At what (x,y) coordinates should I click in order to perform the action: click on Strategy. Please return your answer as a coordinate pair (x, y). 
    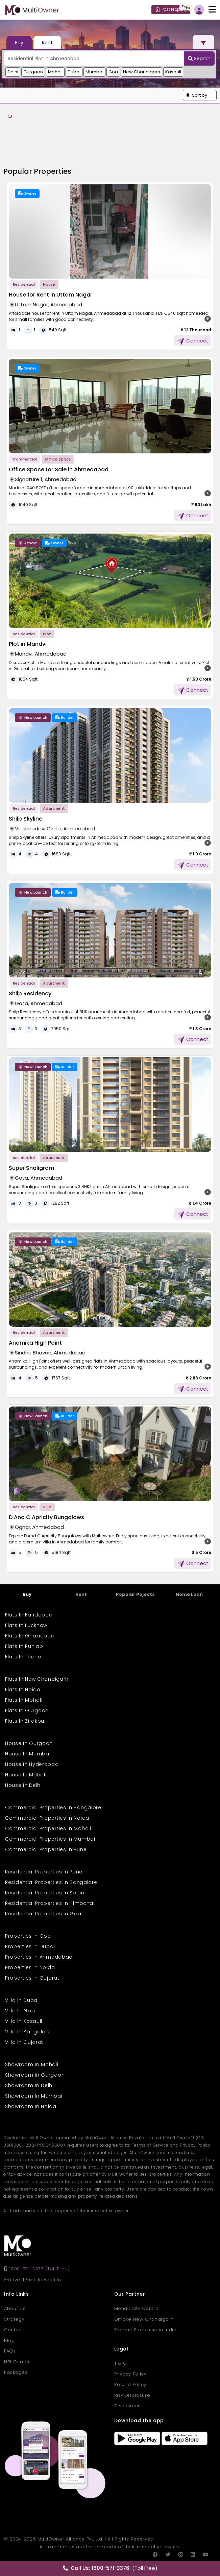
    Looking at the image, I should click on (14, 2319).